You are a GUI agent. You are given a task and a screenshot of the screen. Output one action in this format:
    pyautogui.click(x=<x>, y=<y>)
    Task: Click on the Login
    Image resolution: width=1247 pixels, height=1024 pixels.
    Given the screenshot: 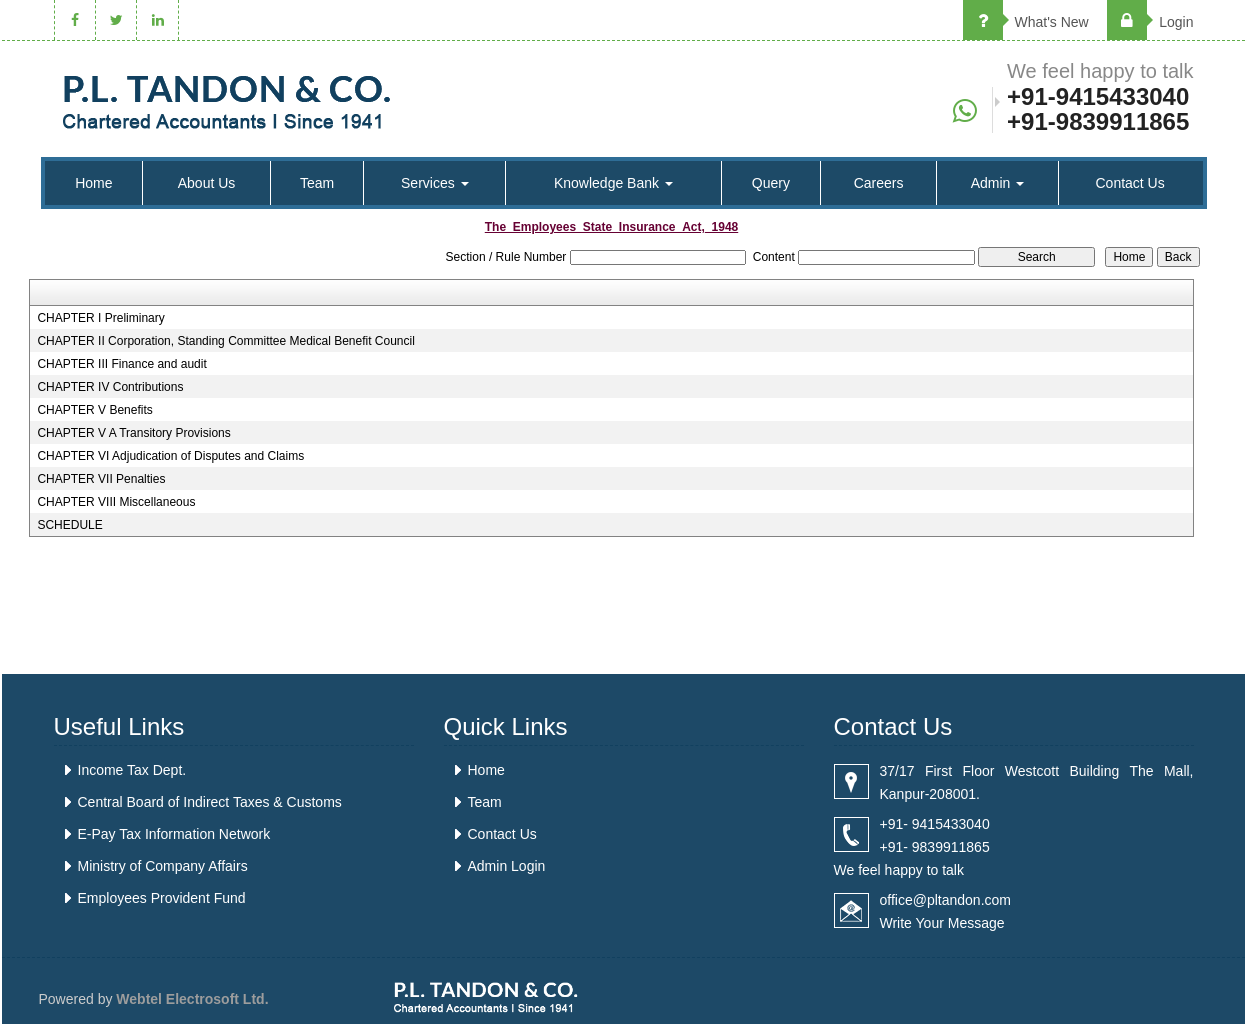 What is the action you would take?
    pyautogui.click(x=1150, y=22)
    